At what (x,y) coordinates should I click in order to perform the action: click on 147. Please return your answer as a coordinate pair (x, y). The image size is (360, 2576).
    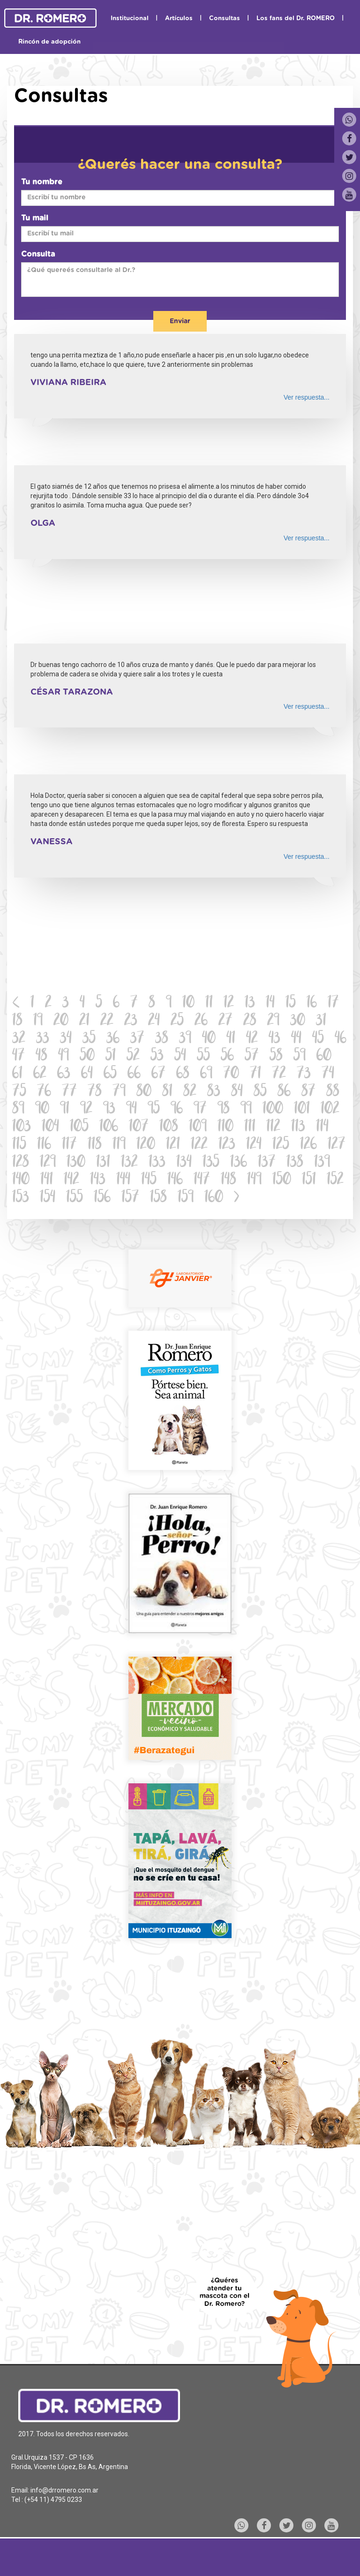
    Looking at the image, I should click on (202, 1180).